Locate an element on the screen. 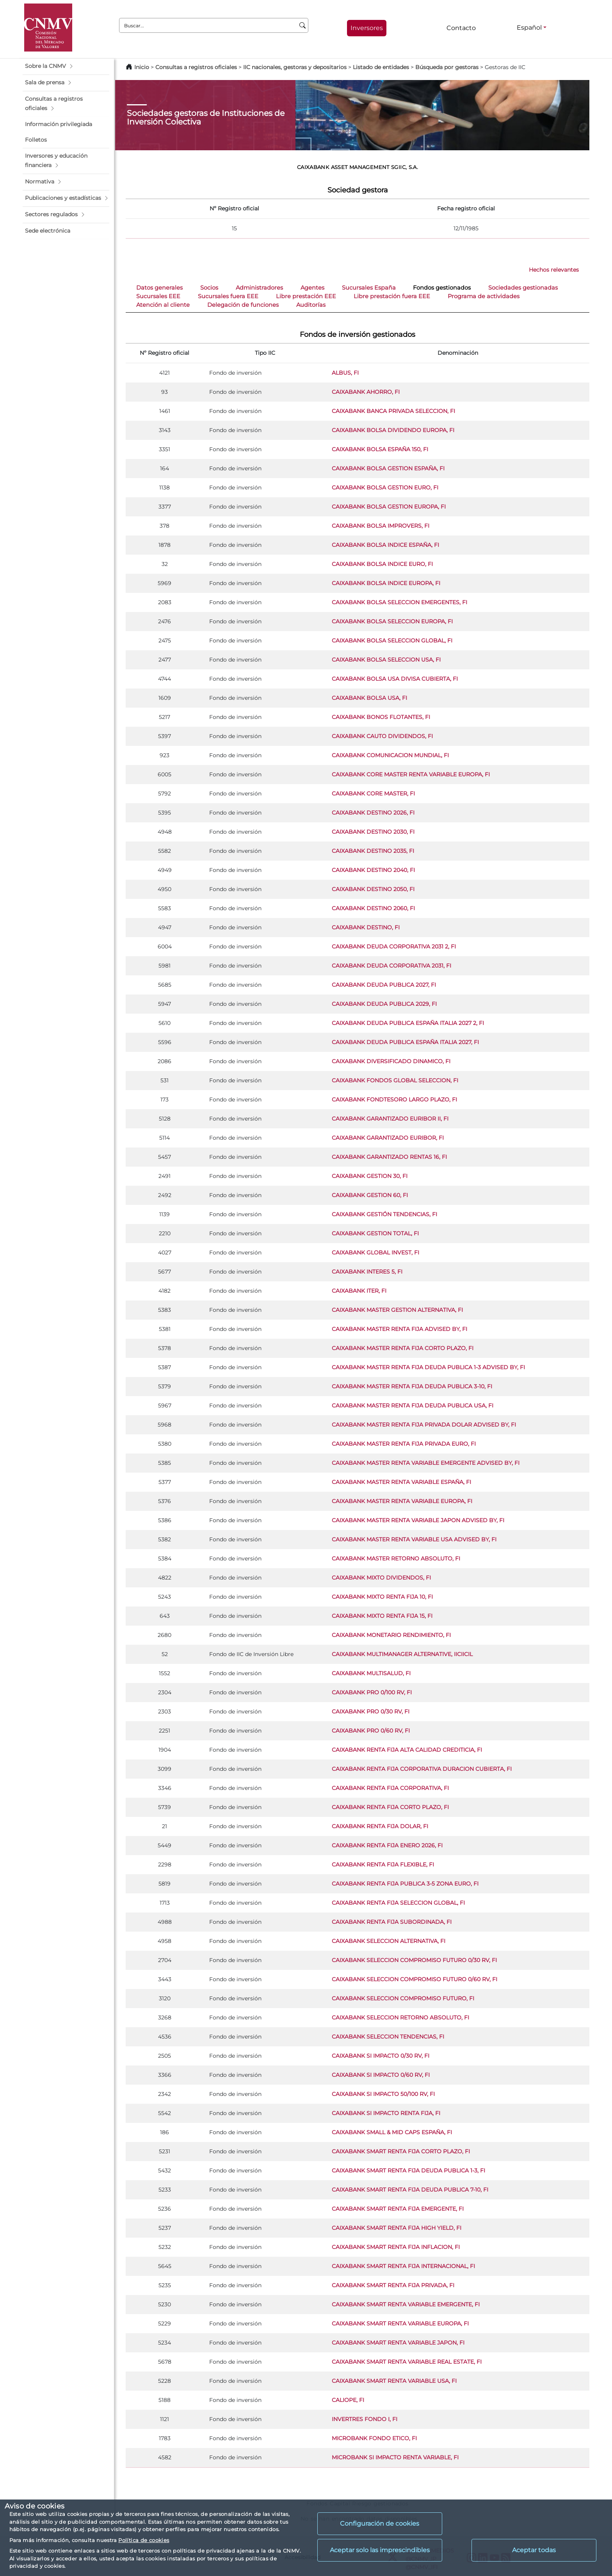 The height and width of the screenshot is (2576, 612). CAIXABANK SELECCION COMPROMISO FUTURO 0/30 RV, FI is located at coordinates (414, 1960).